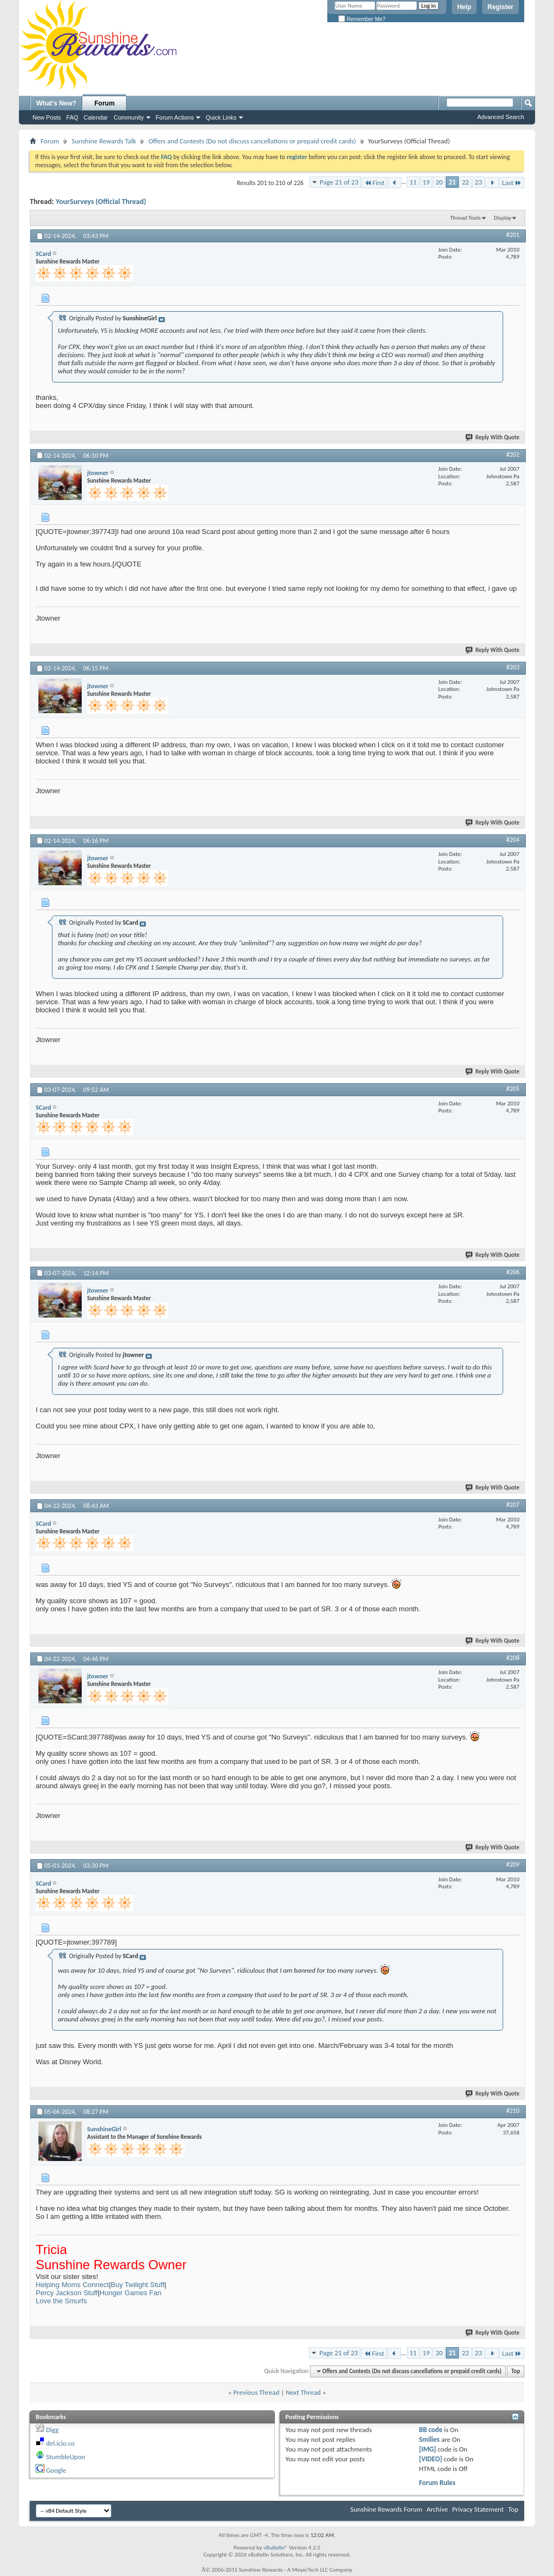  What do you see at coordinates (175, 117) in the screenshot?
I see `Forum Actions` at bounding box center [175, 117].